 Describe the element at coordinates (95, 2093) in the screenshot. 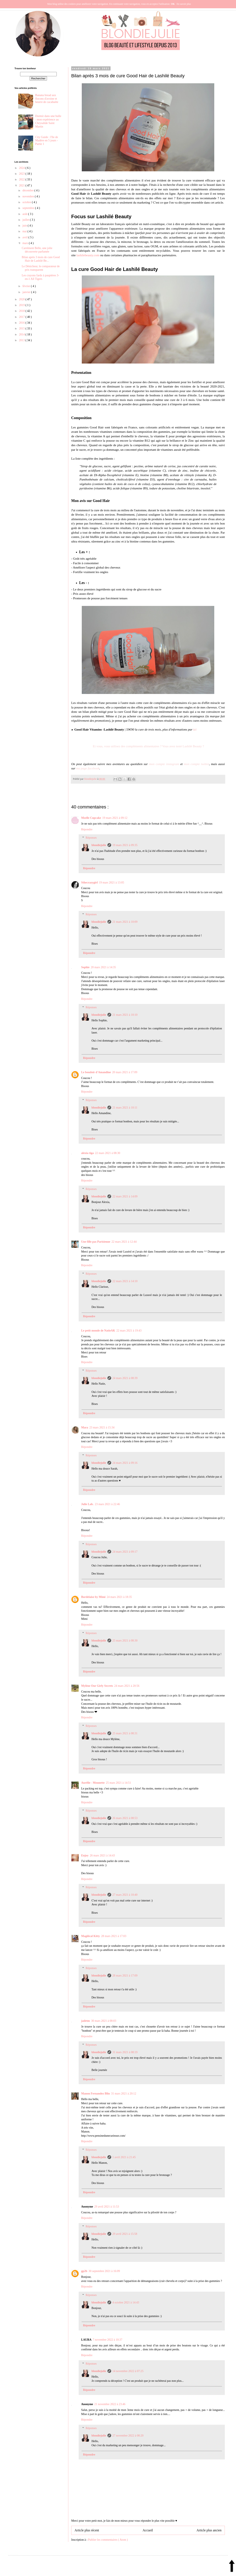

I see `Manon Fernandez Blin` at that location.